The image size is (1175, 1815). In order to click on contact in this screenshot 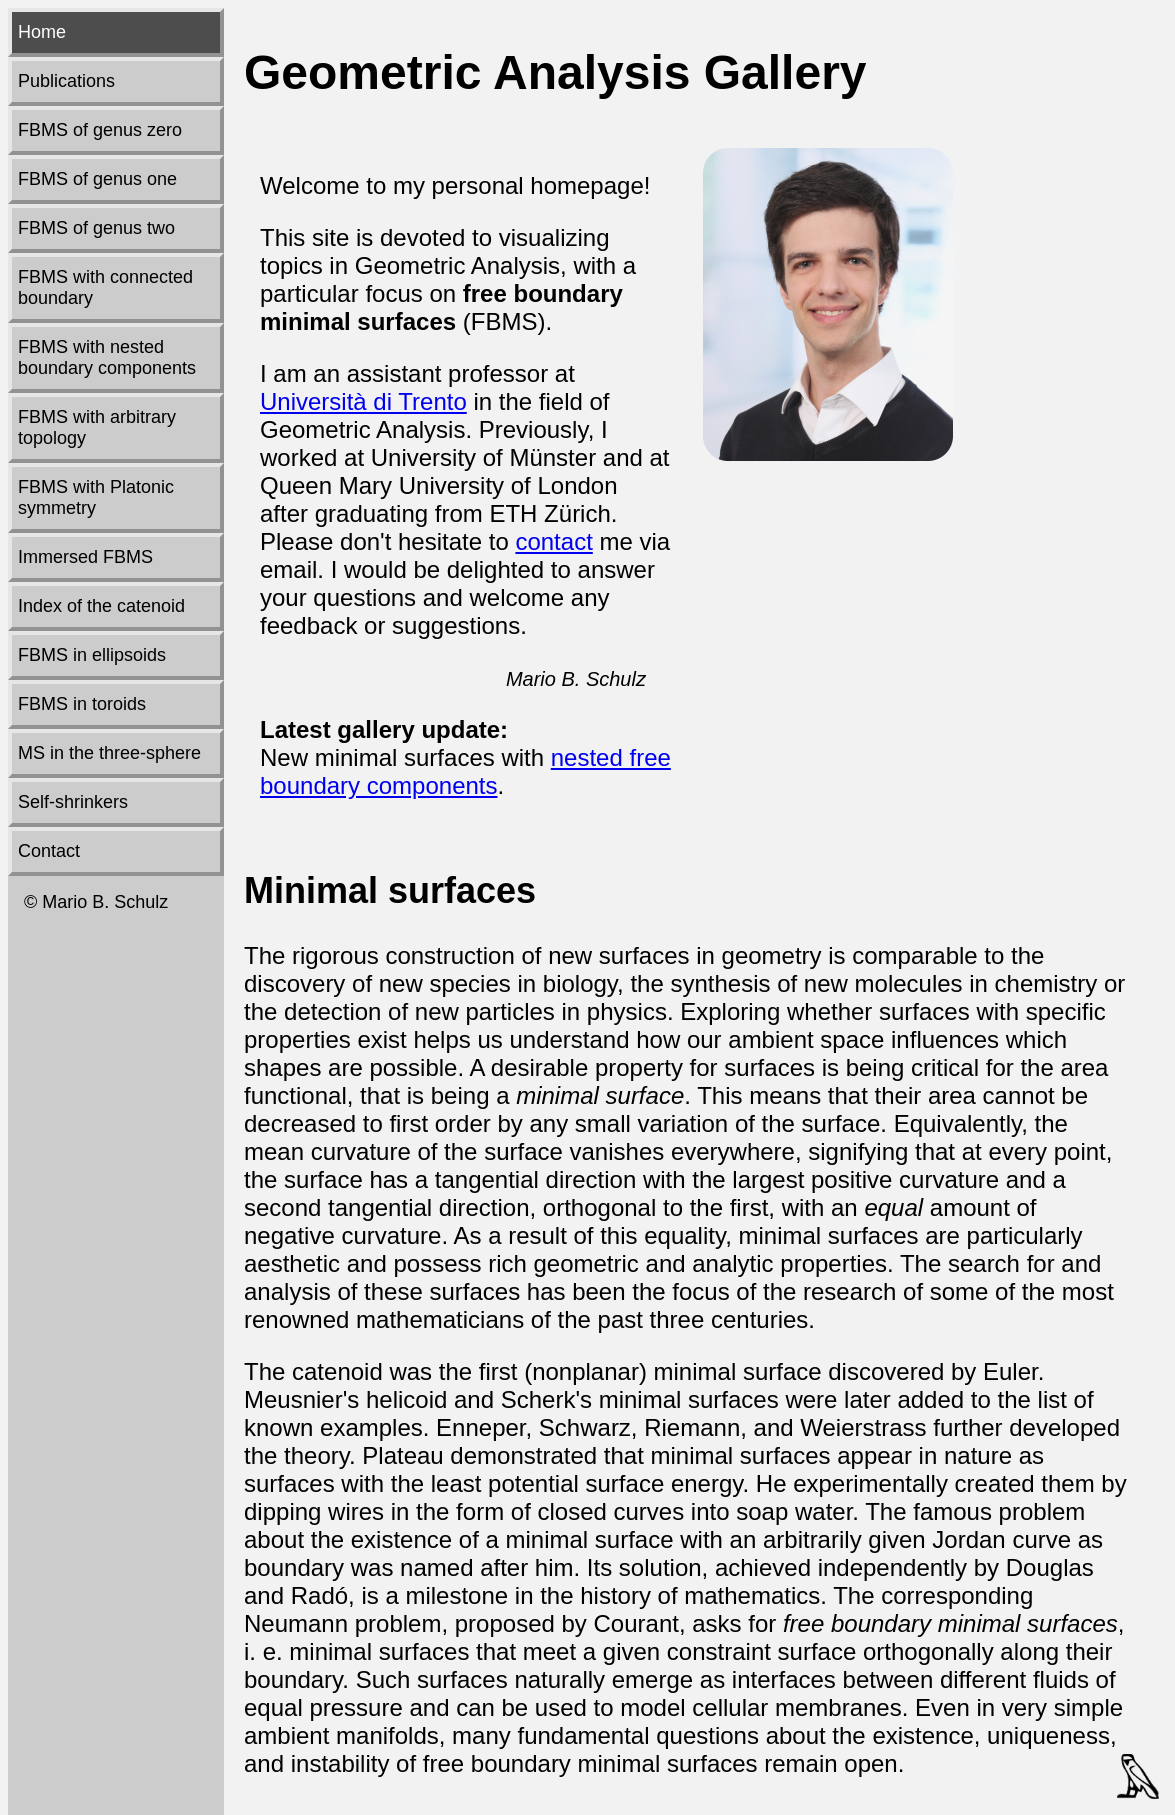, I will do `click(553, 541)`.